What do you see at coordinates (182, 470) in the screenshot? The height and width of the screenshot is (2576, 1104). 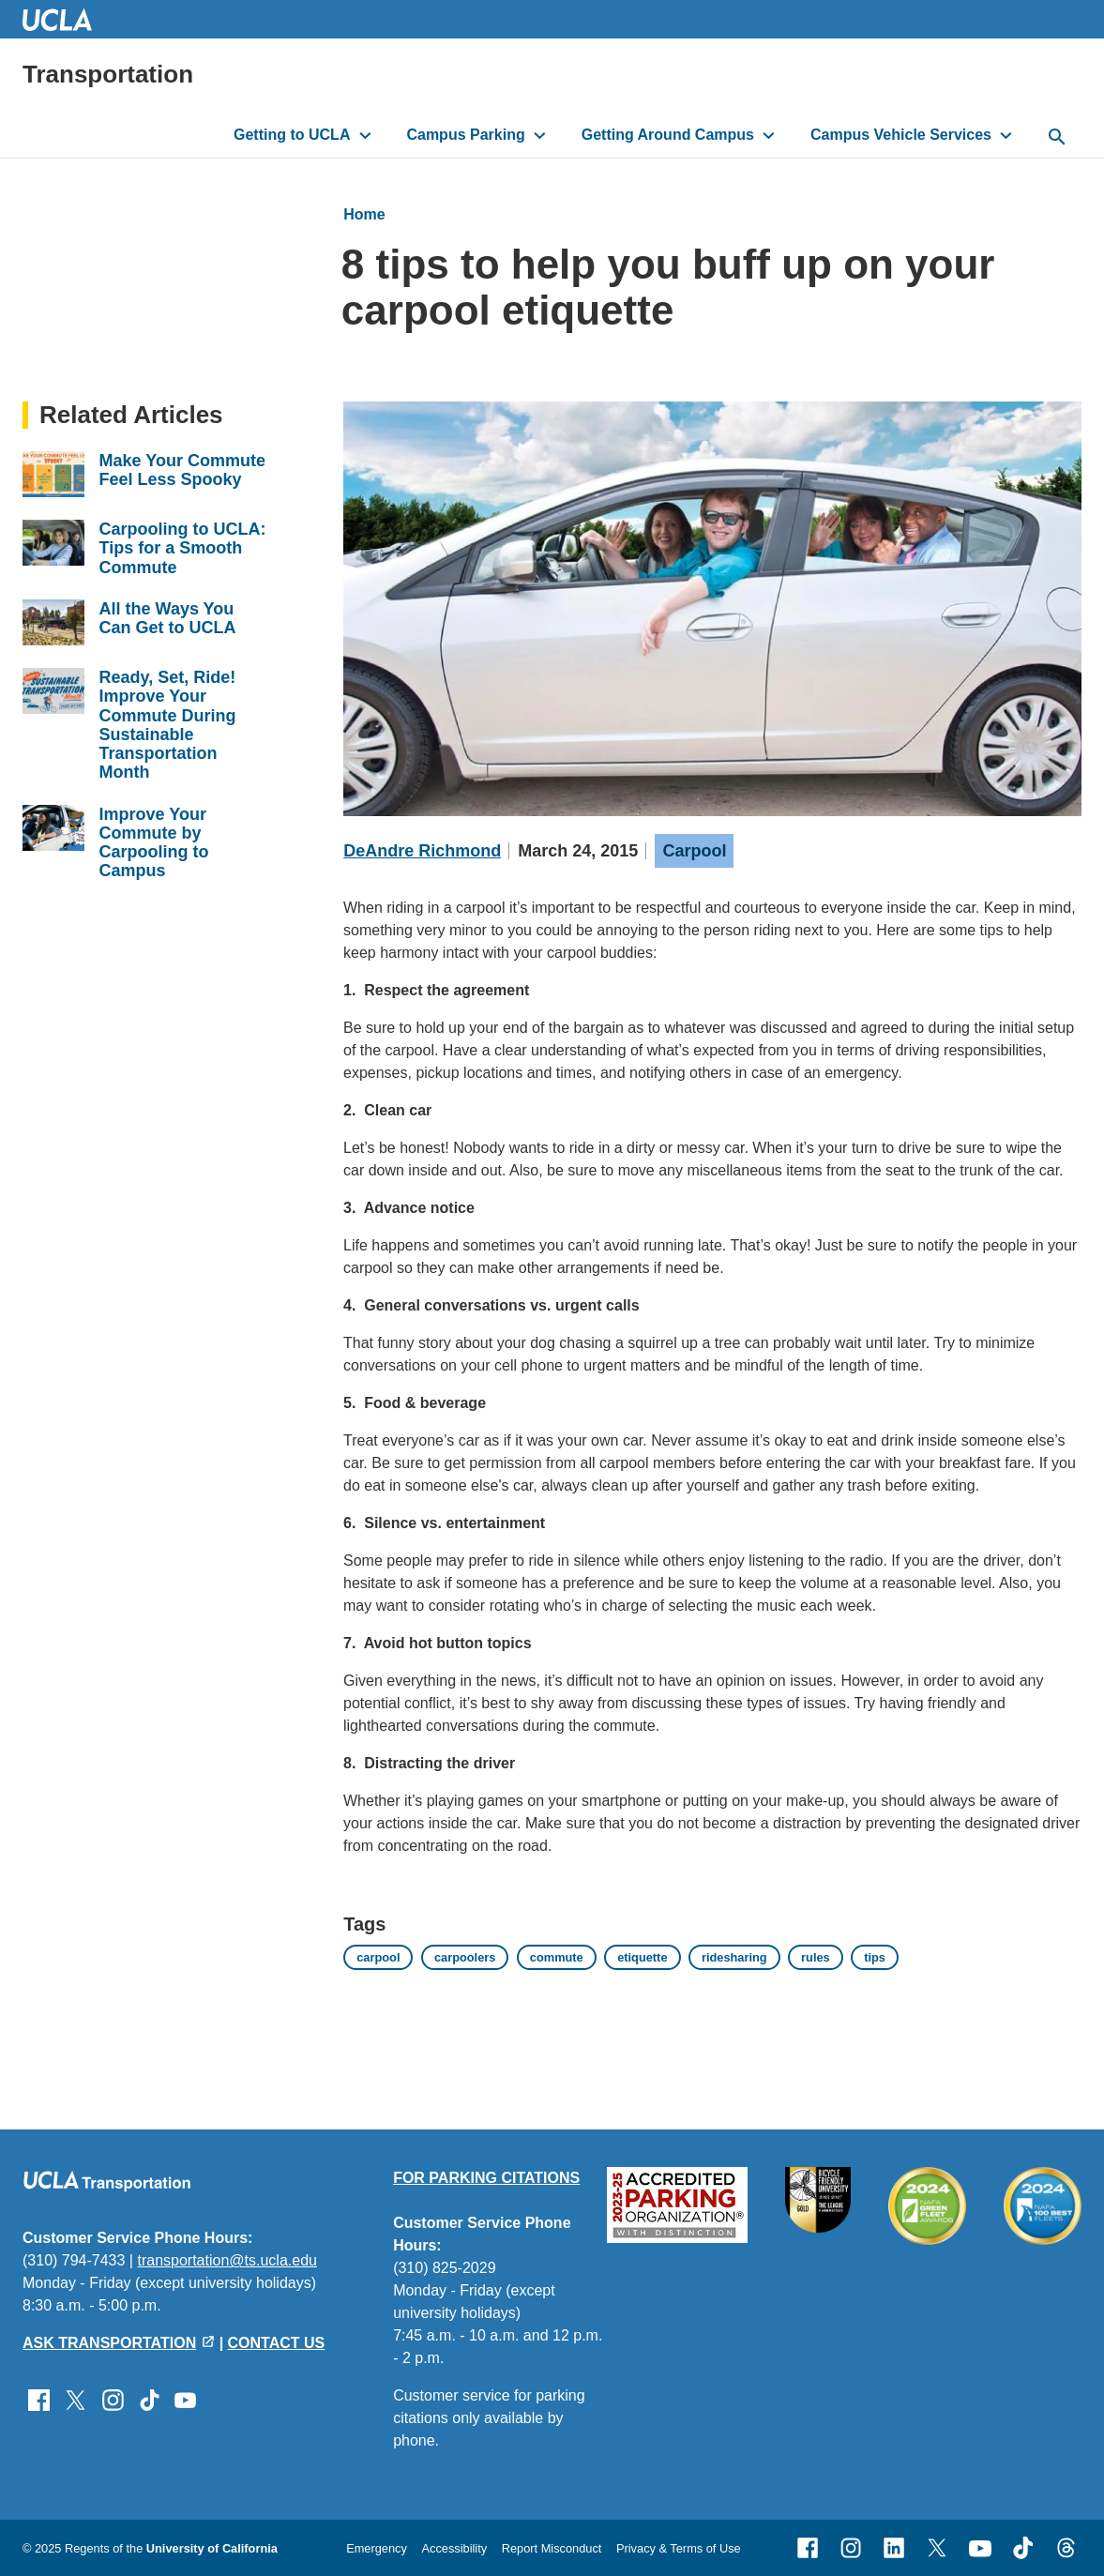 I see `Make Your Commute Feel Less Spooky` at bounding box center [182, 470].